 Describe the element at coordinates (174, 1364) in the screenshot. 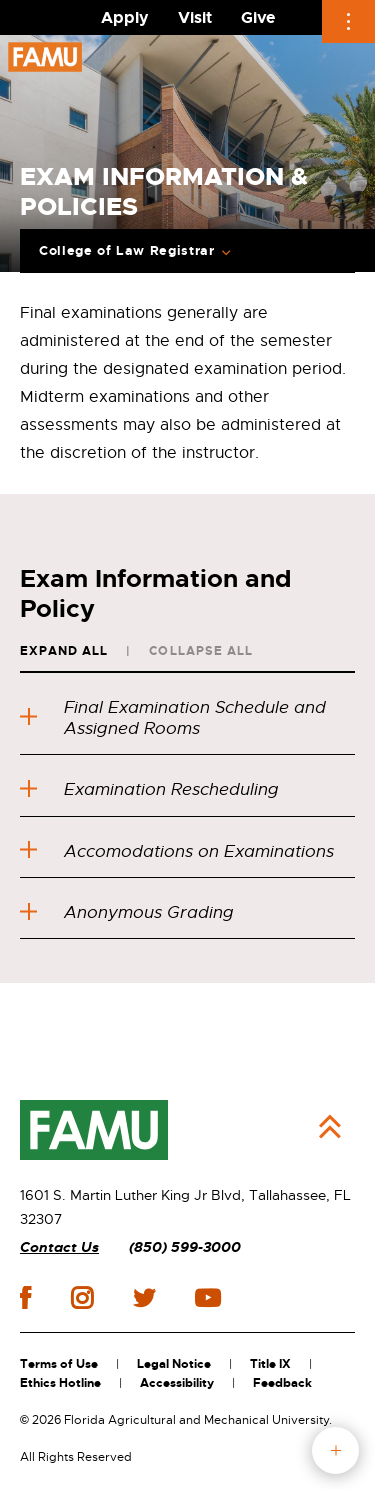

I see `Legal Notice` at that location.